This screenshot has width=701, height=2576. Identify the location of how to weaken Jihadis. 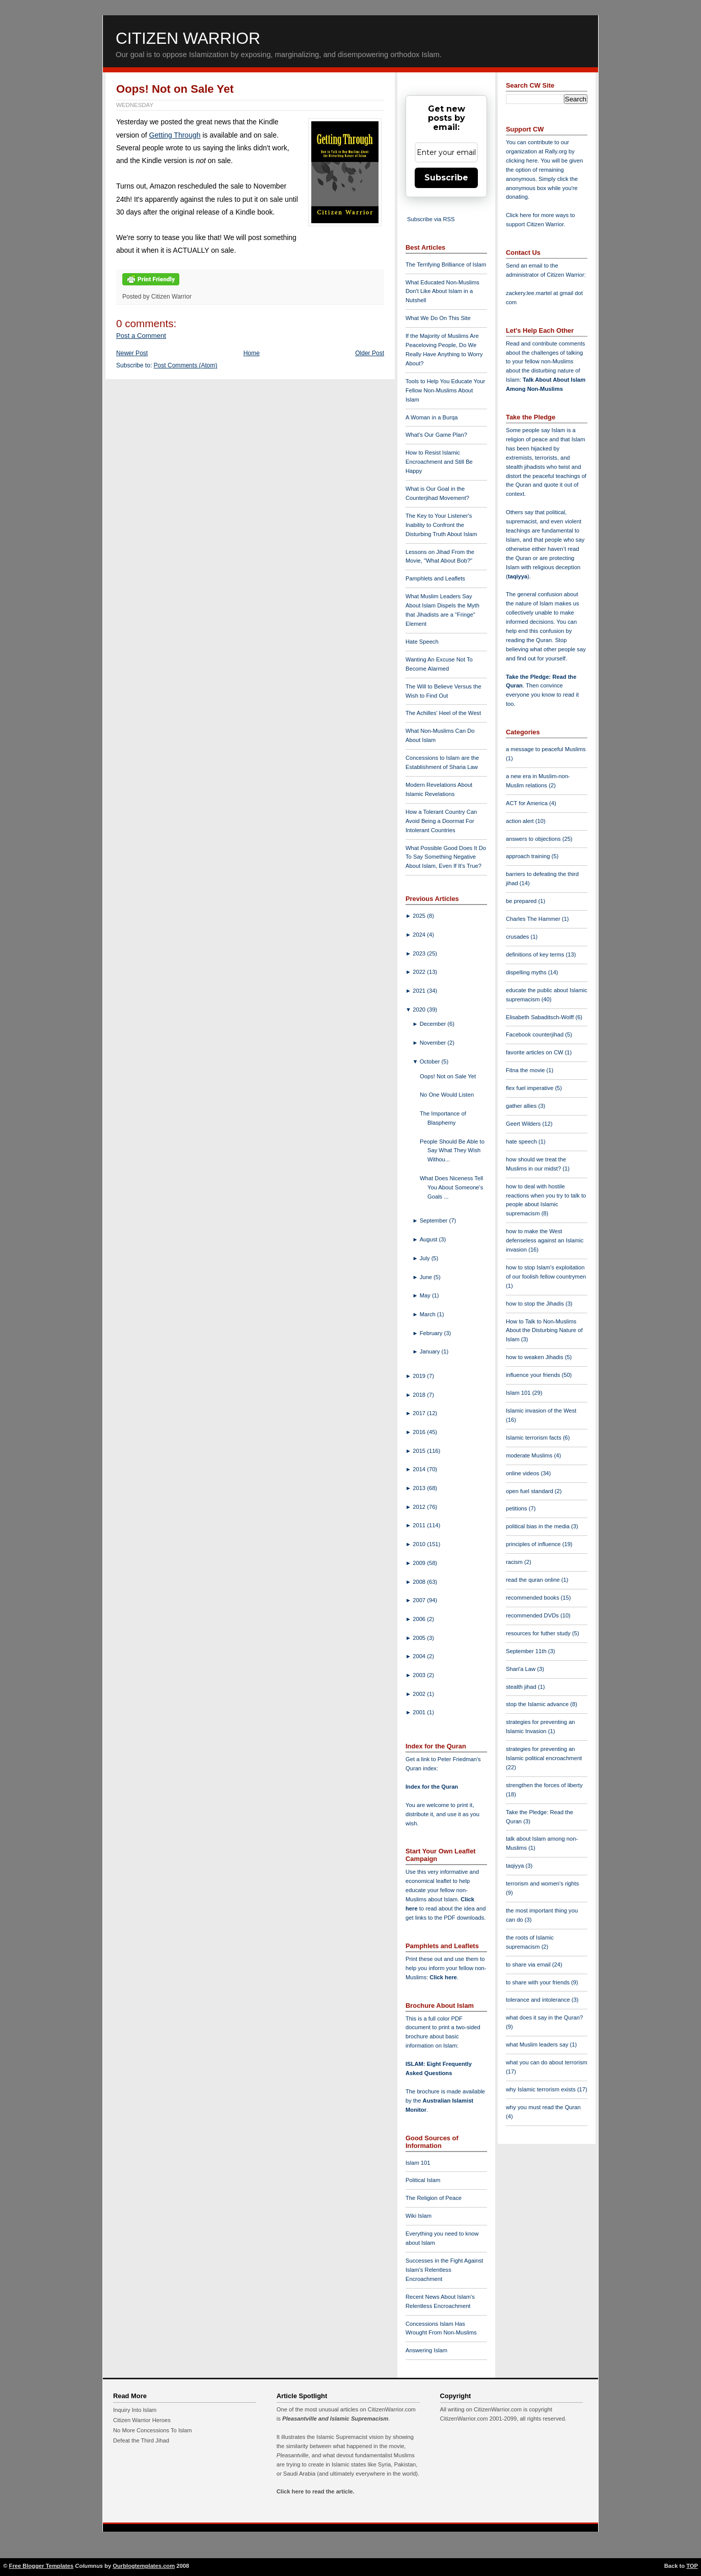
(535, 1357).